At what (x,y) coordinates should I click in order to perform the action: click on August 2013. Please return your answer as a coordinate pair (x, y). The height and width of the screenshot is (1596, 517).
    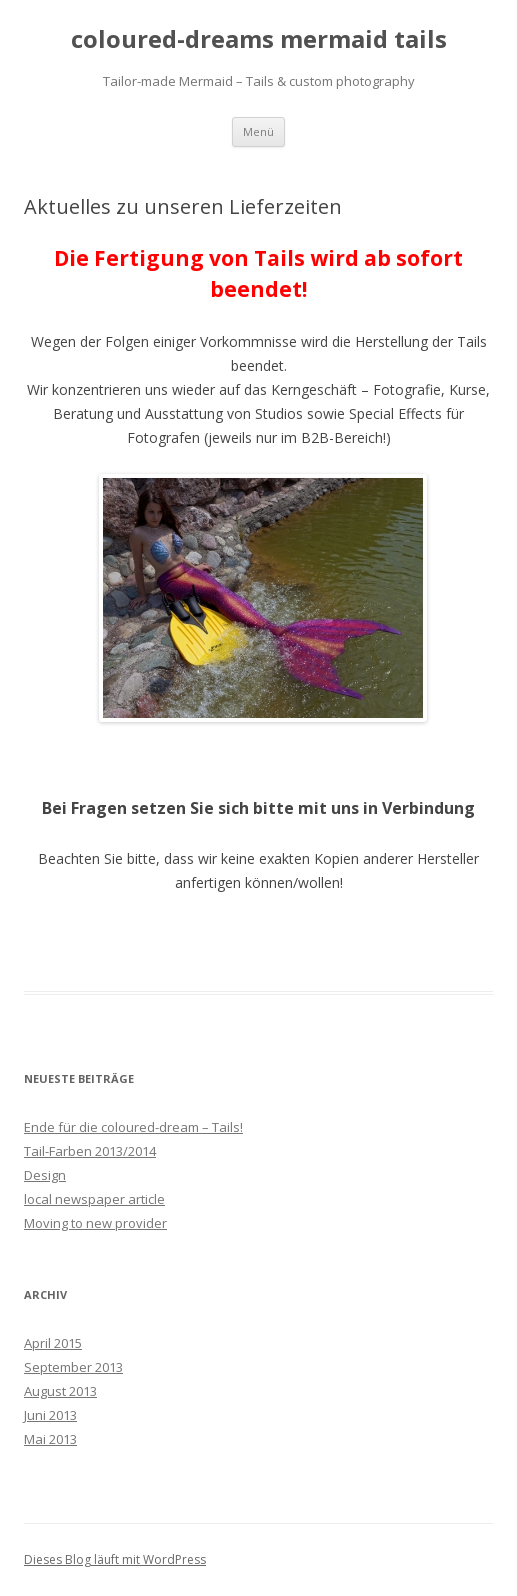
    Looking at the image, I should click on (60, 1391).